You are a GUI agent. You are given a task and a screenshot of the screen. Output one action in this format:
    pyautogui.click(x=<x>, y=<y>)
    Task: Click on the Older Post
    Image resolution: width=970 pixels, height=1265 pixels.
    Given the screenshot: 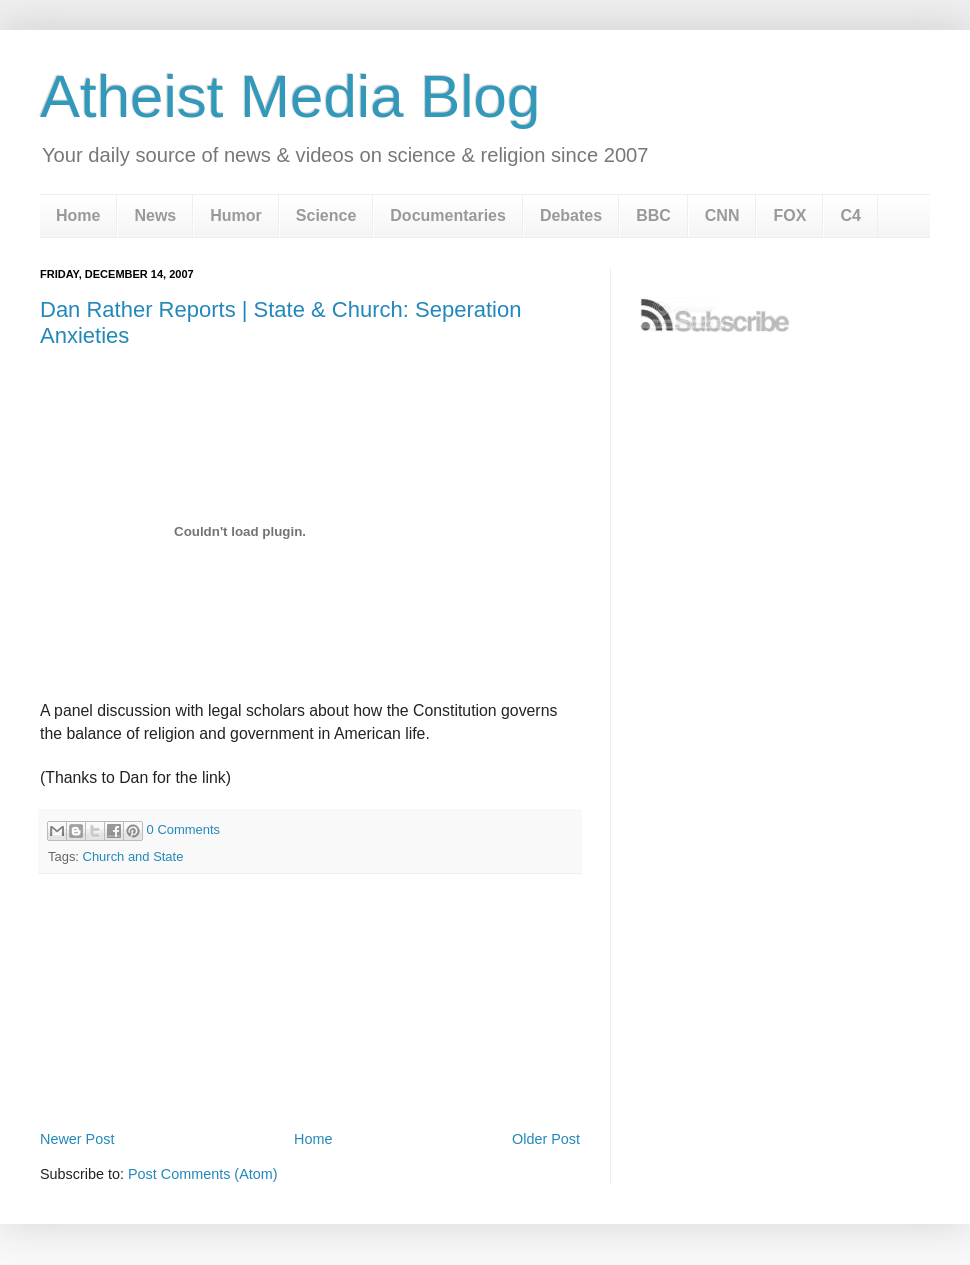 What is the action you would take?
    pyautogui.click(x=546, y=1139)
    